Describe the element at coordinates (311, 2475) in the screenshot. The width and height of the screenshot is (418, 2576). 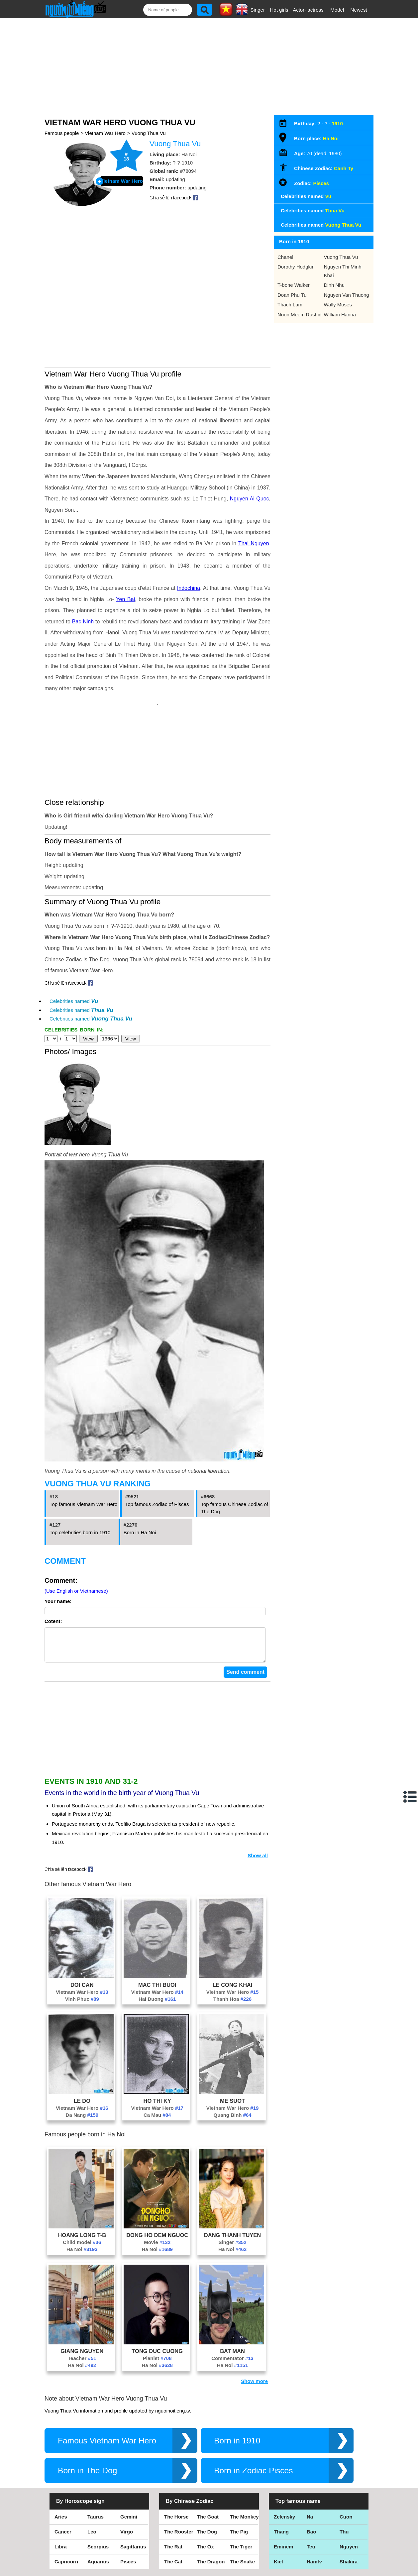
I see `Bao` at that location.